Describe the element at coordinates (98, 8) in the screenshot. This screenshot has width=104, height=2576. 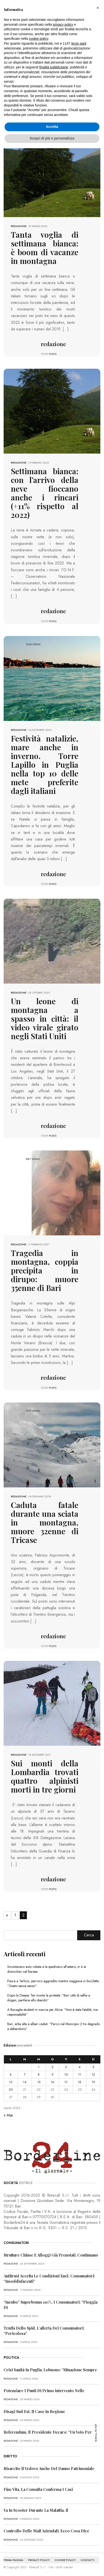
I see `[button]` at that location.